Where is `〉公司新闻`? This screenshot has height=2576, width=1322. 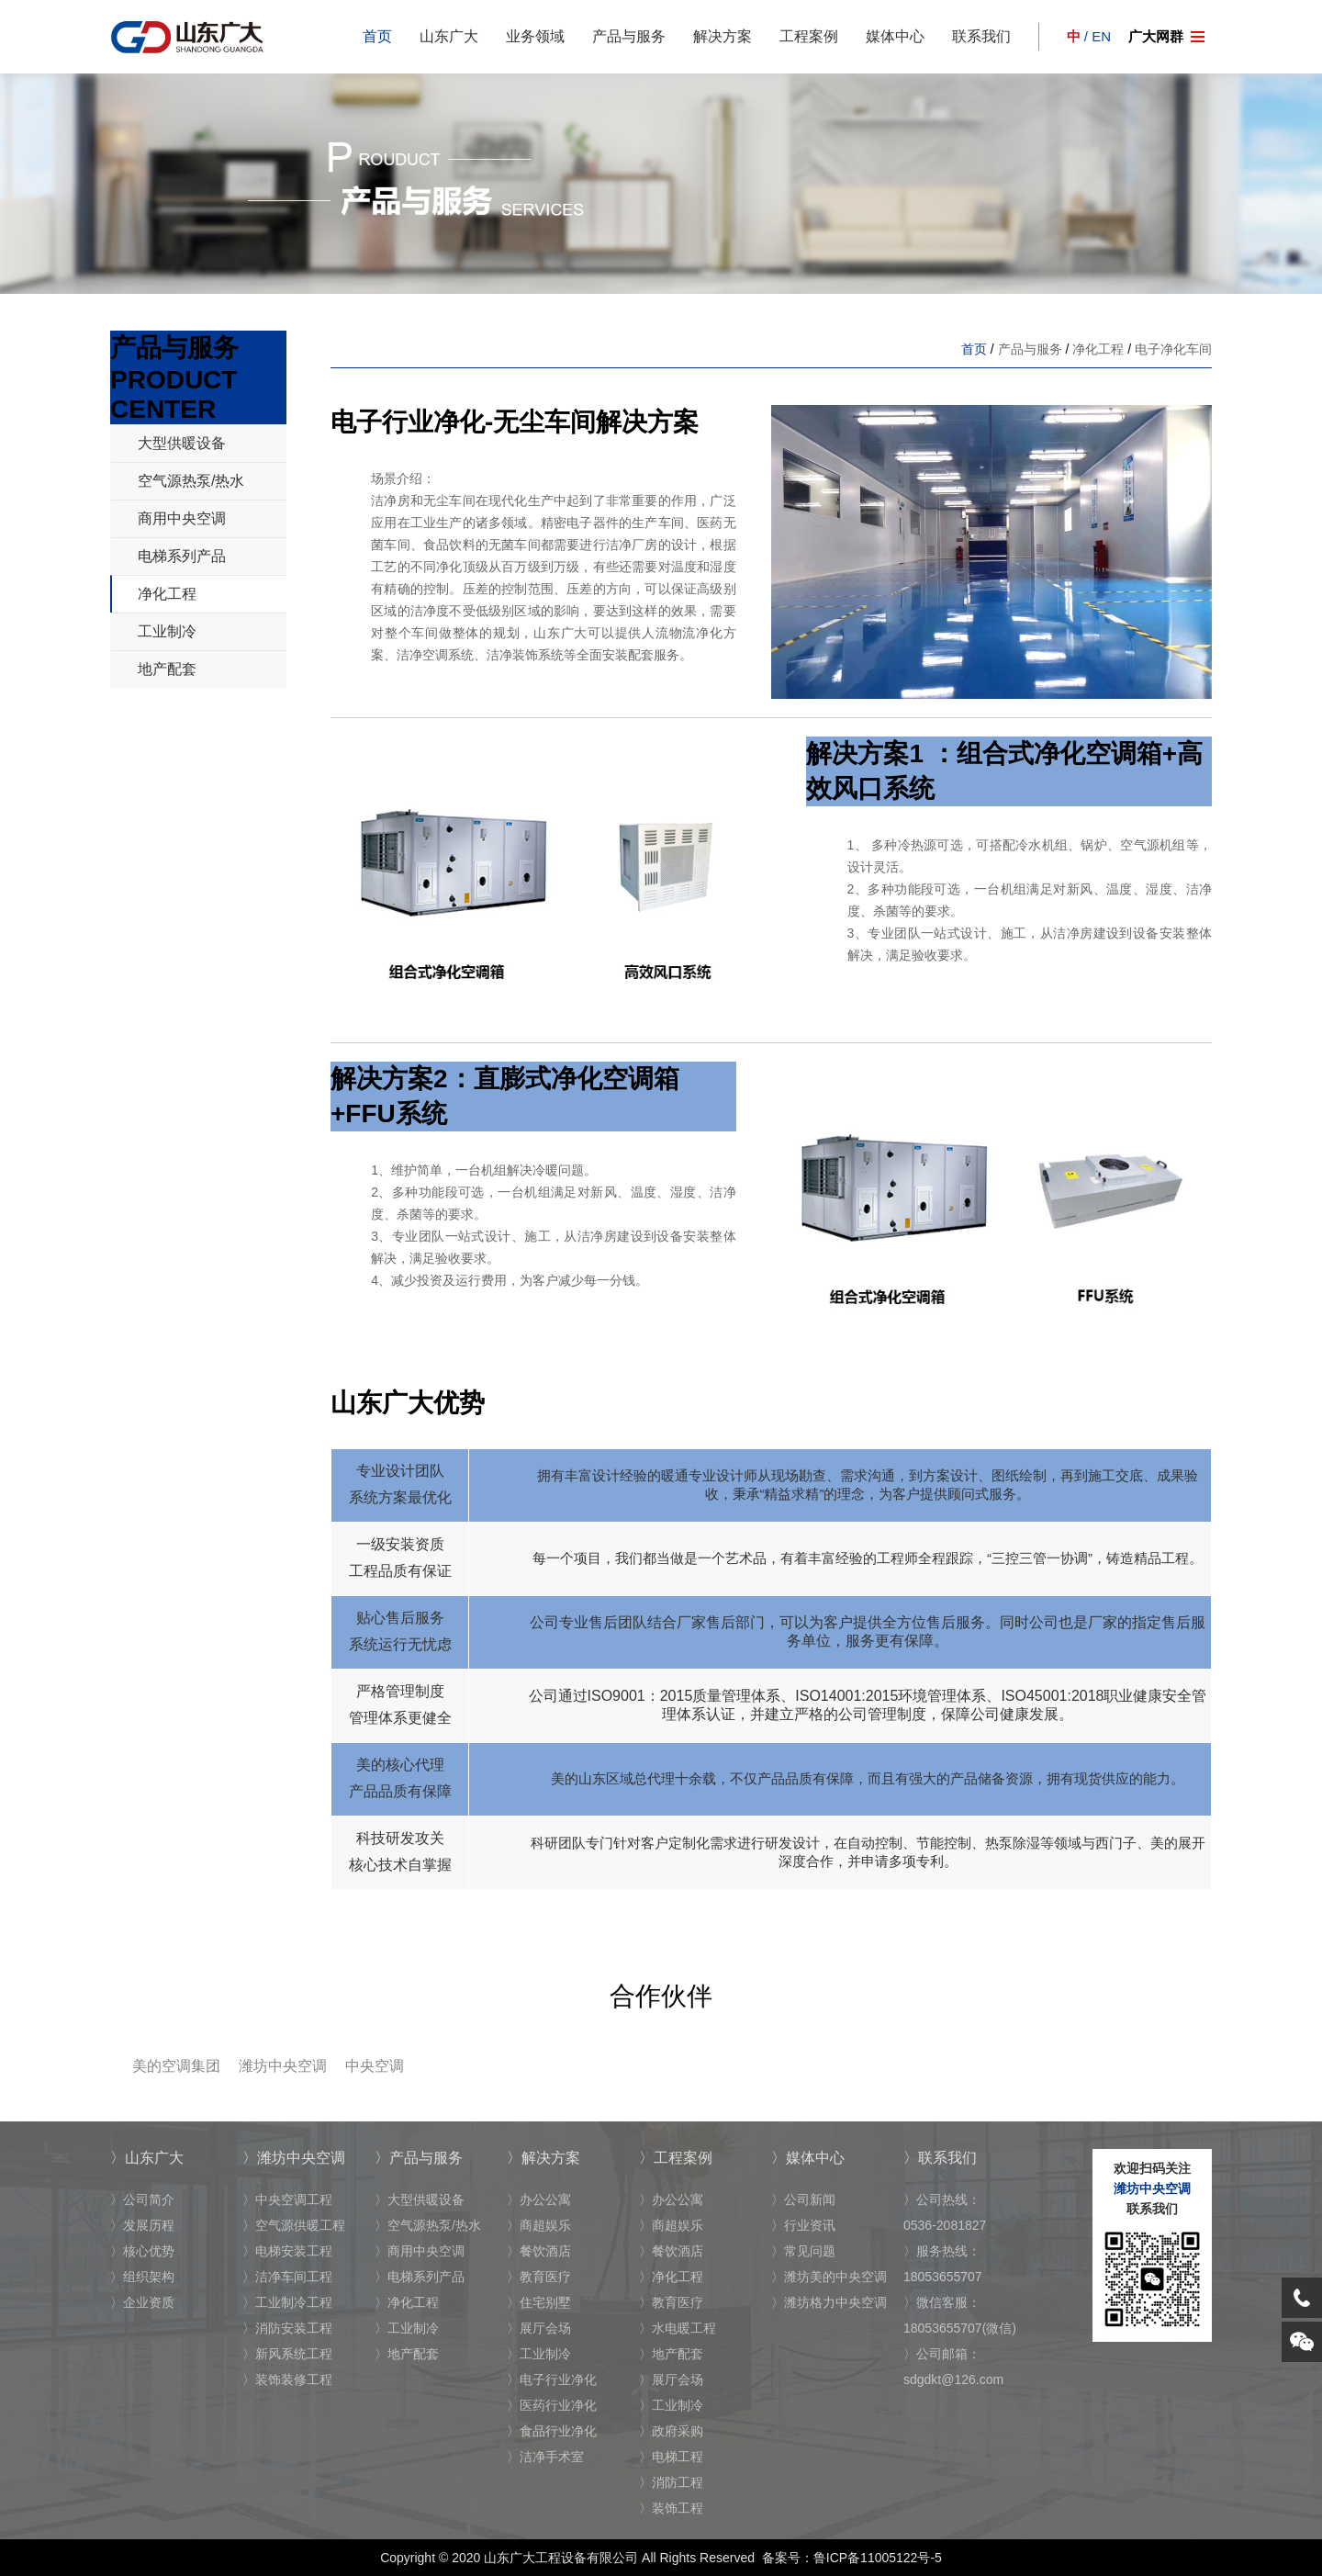 〉公司新闻 is located at coordinates (803, 2199).